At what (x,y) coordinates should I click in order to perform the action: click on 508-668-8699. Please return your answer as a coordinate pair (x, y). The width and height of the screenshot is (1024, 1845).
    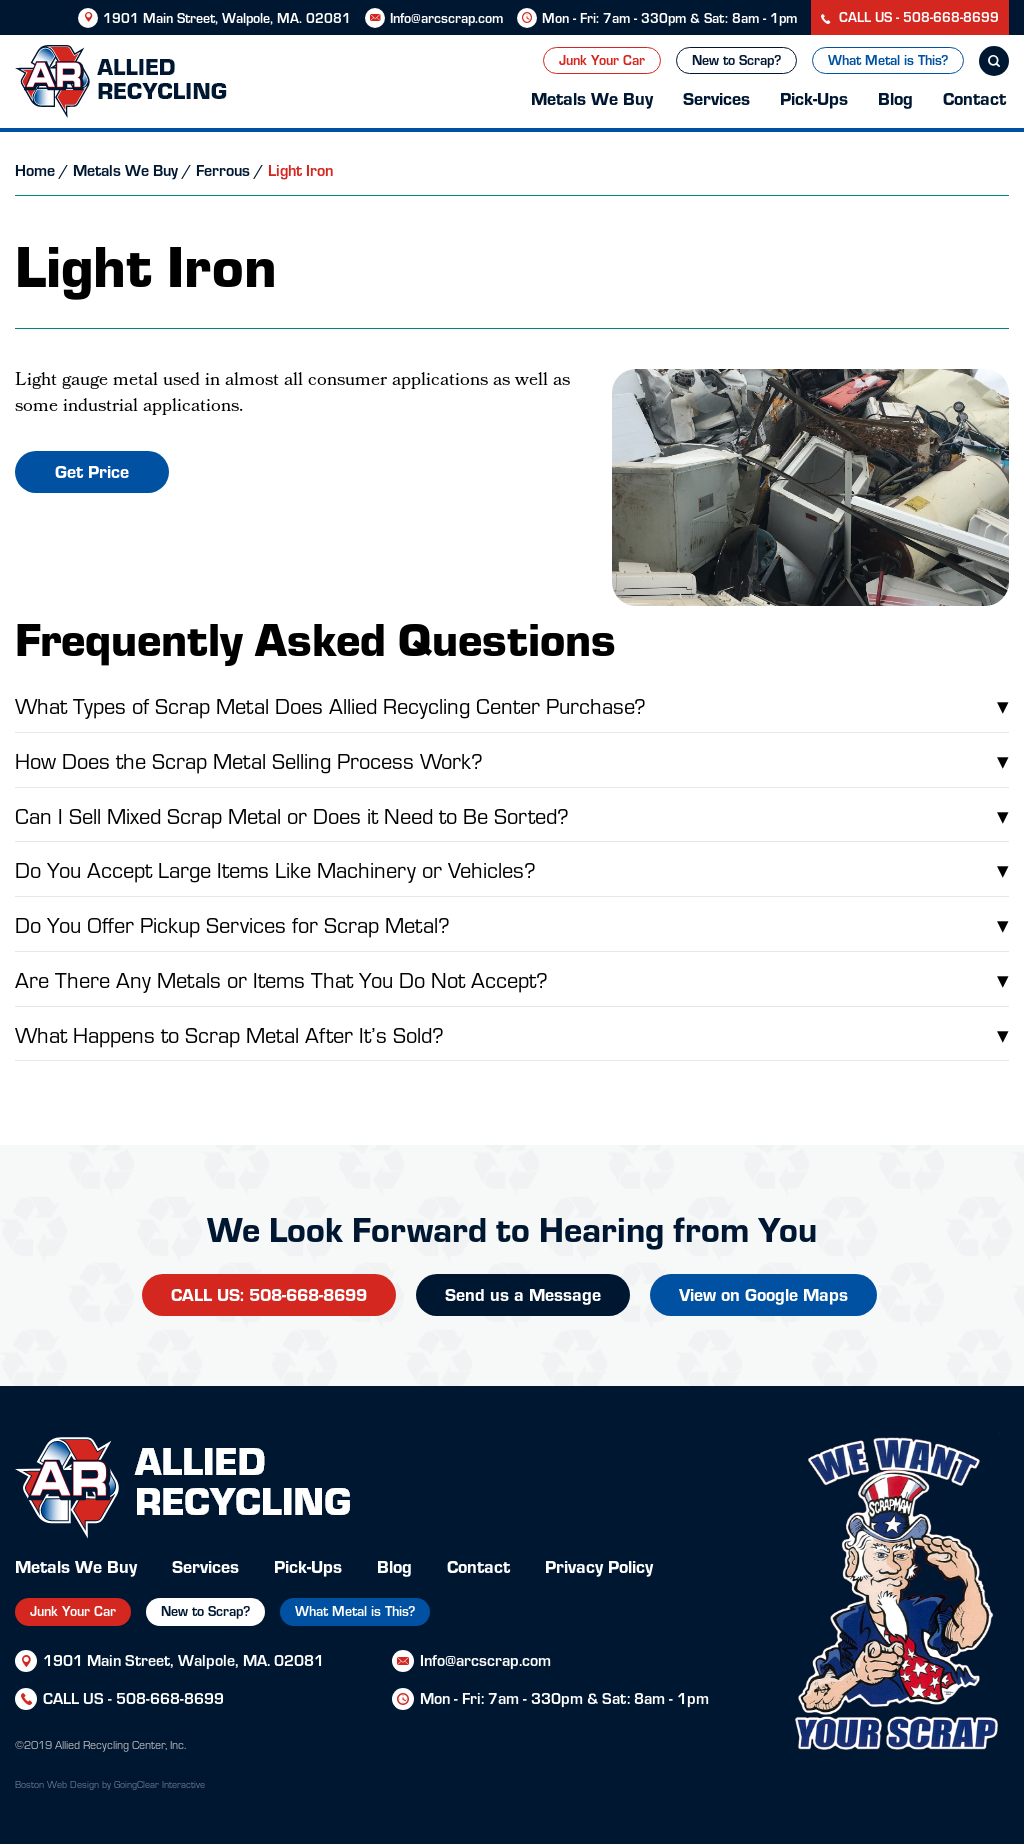
    Looking at the image, I should click on (170, 1697).